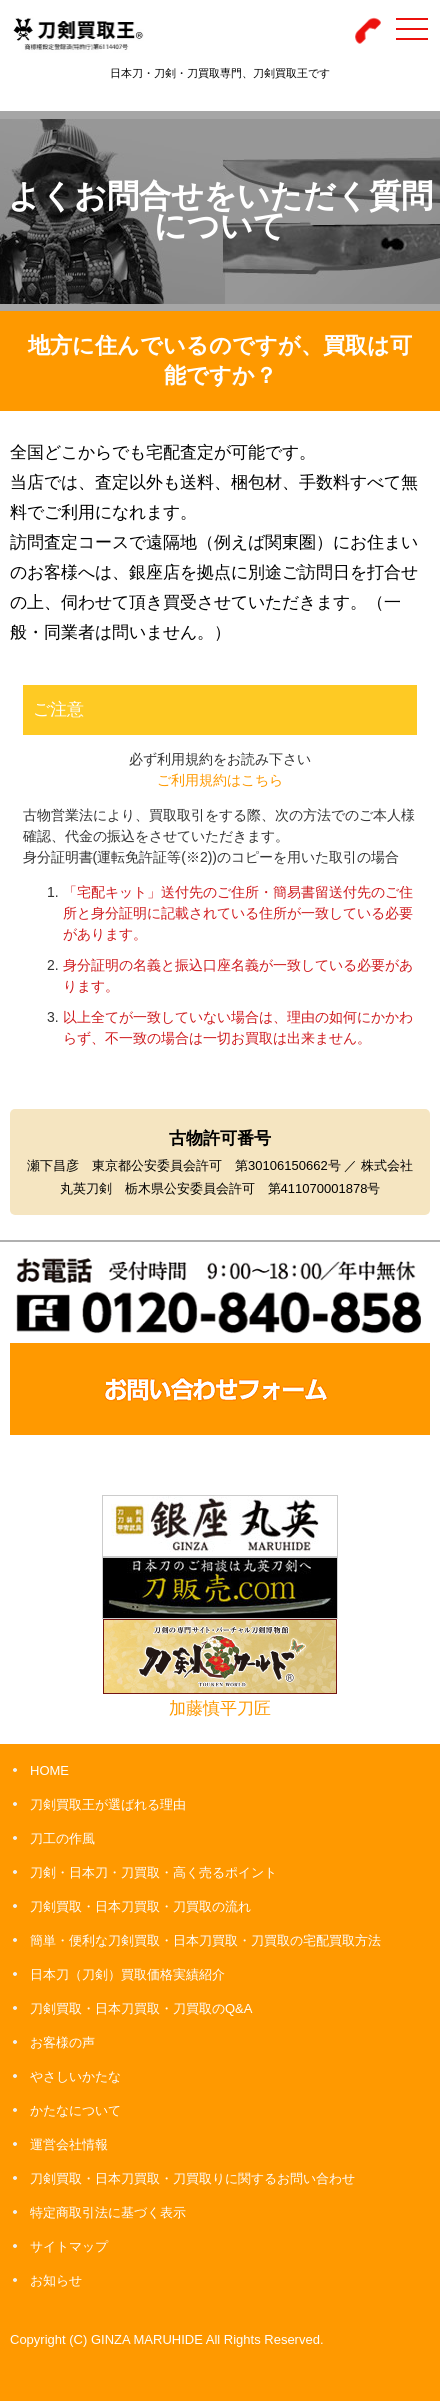  I want to click on お客様の声, so click(62, 2042).